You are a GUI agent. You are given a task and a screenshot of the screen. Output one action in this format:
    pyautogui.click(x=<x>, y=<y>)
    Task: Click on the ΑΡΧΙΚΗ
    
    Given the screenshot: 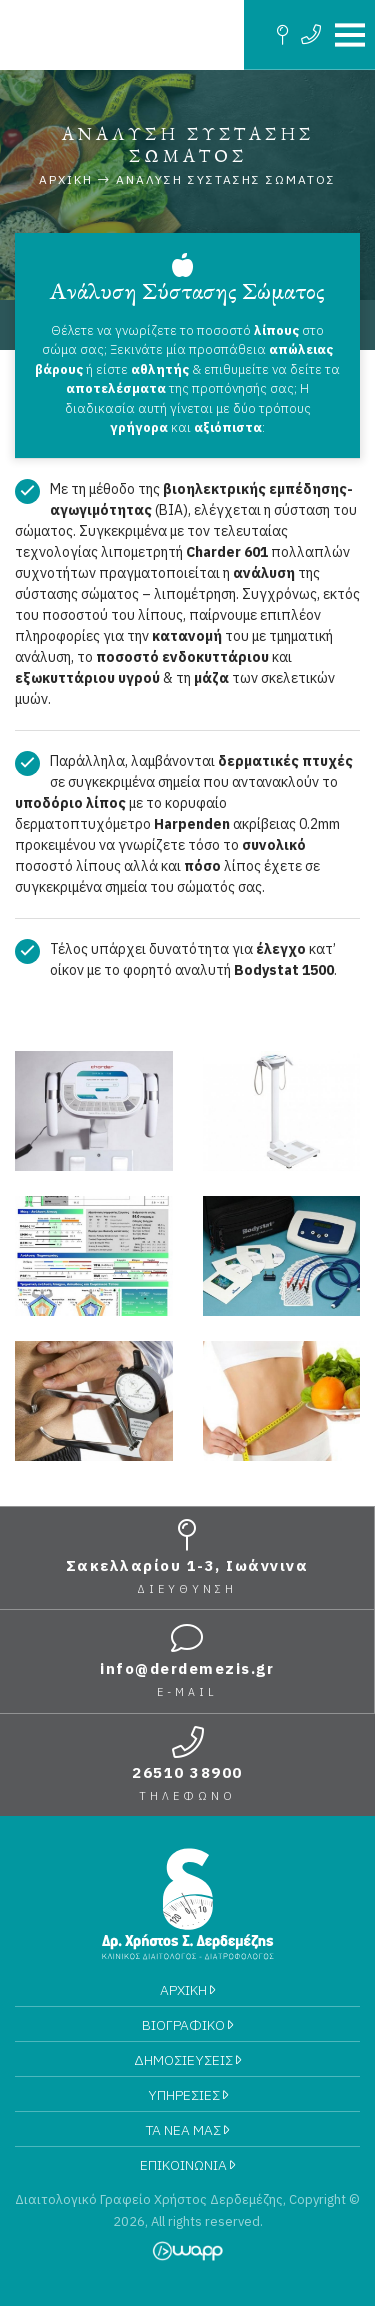 What is the action you would take?
    pyautogui.click(x=187, y=1990)
    